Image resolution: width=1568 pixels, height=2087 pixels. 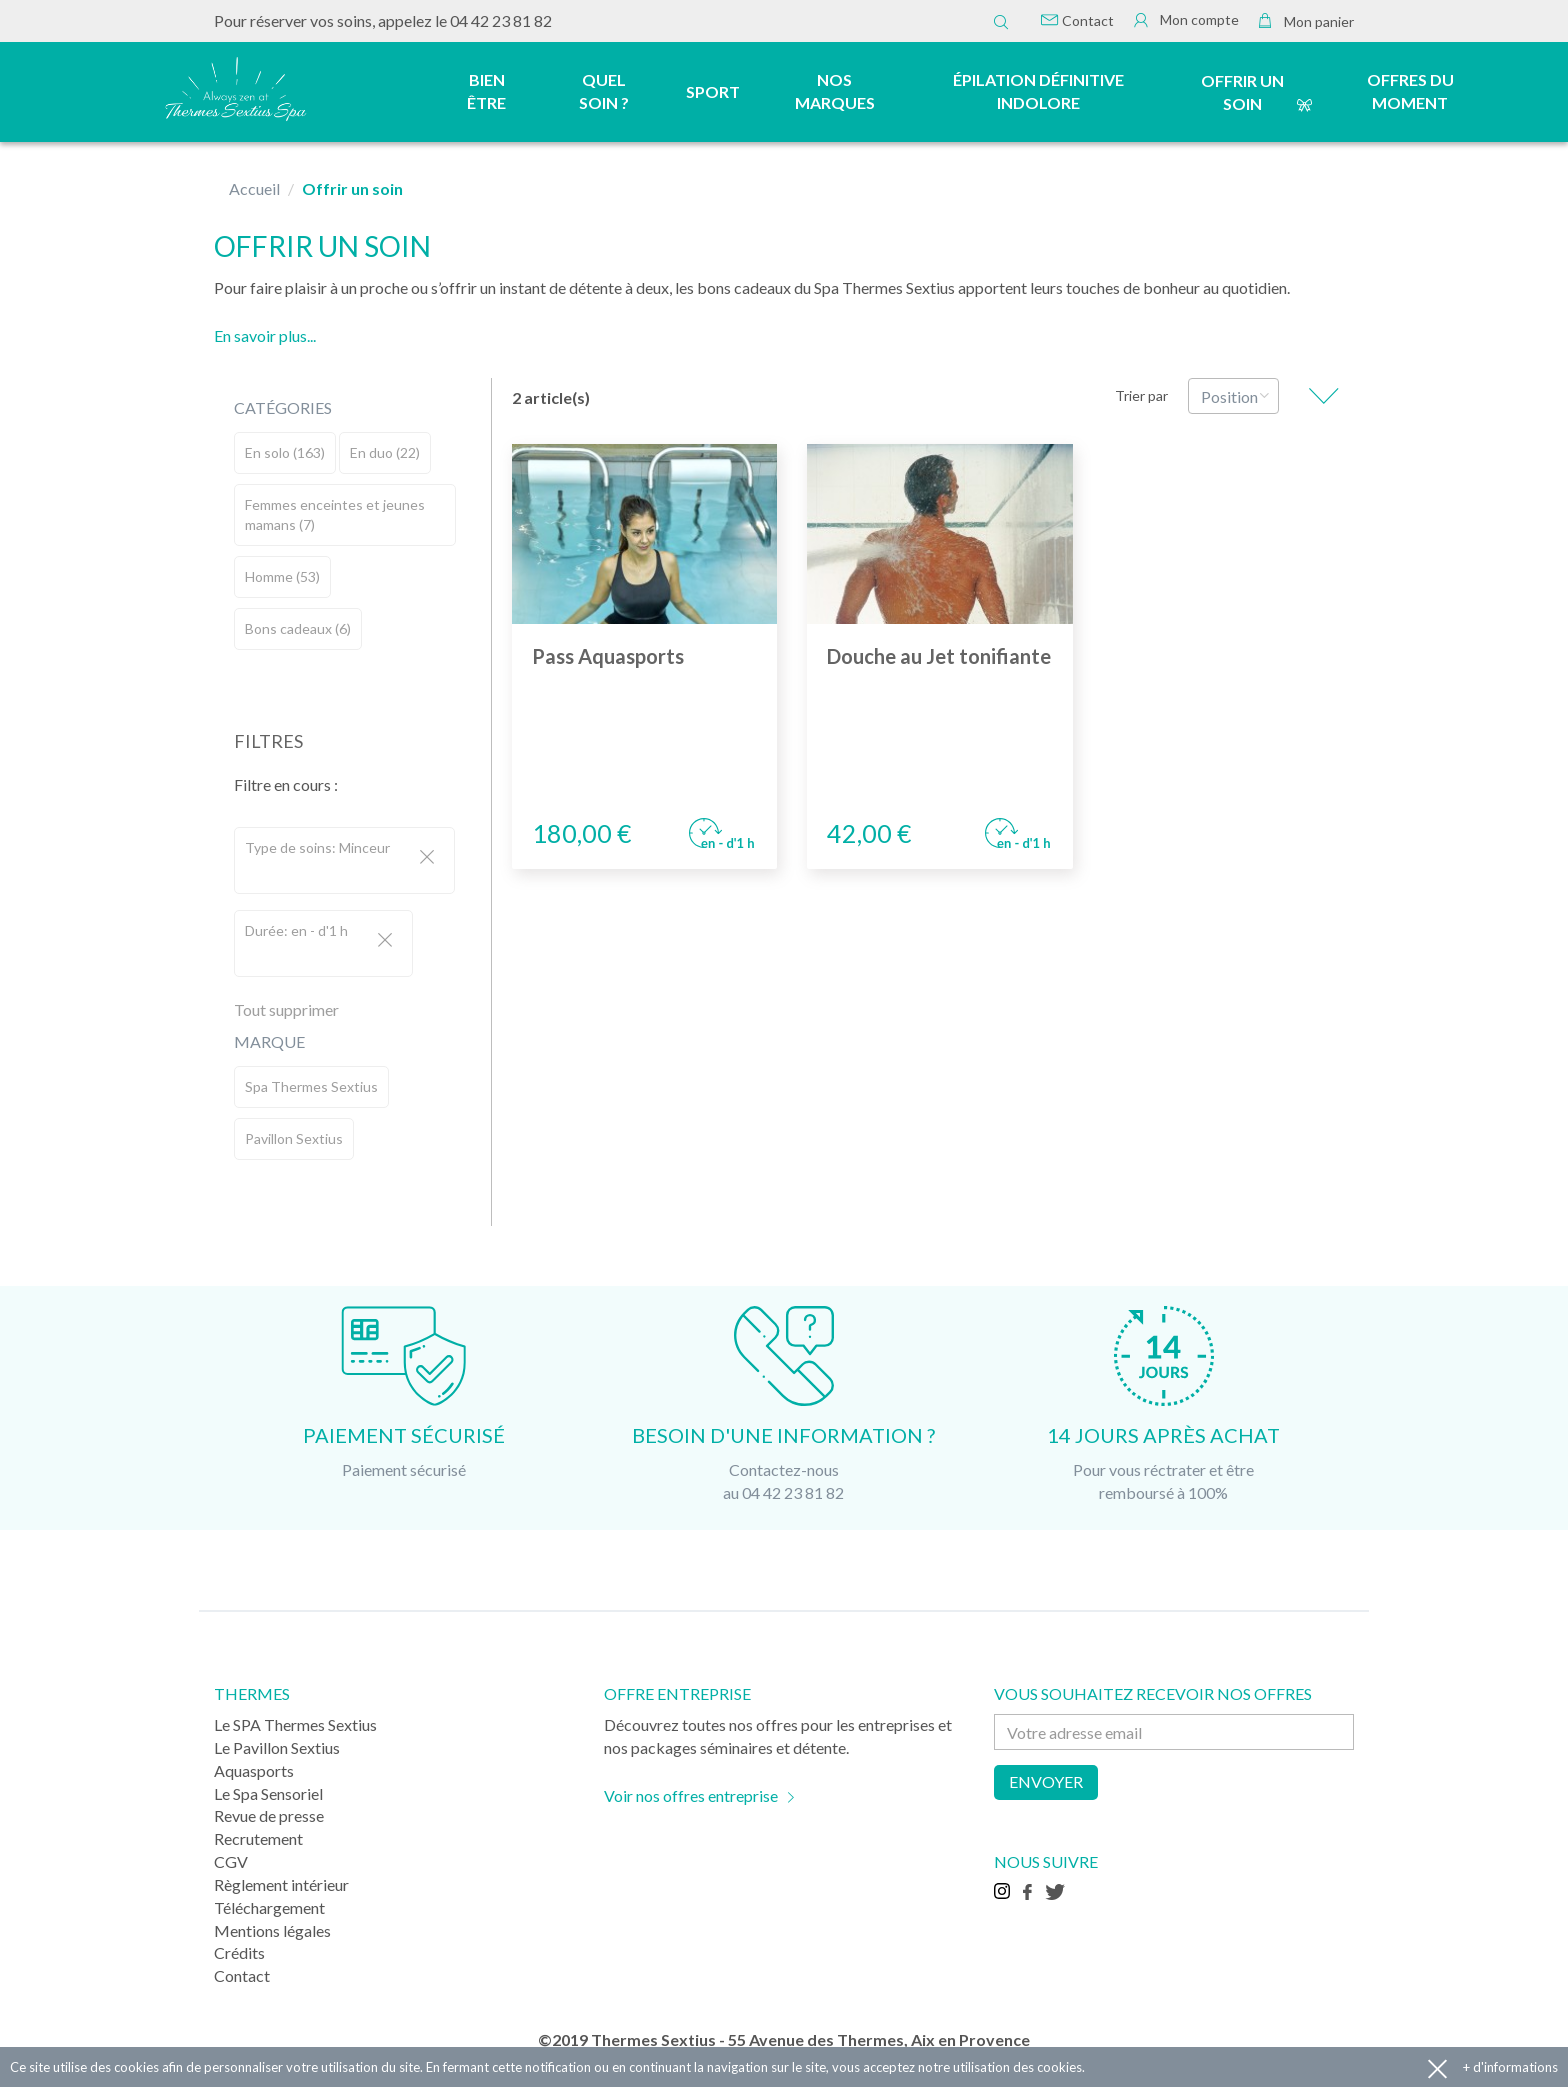 I want to click on Accepter, so click(x=1437, y=2067).